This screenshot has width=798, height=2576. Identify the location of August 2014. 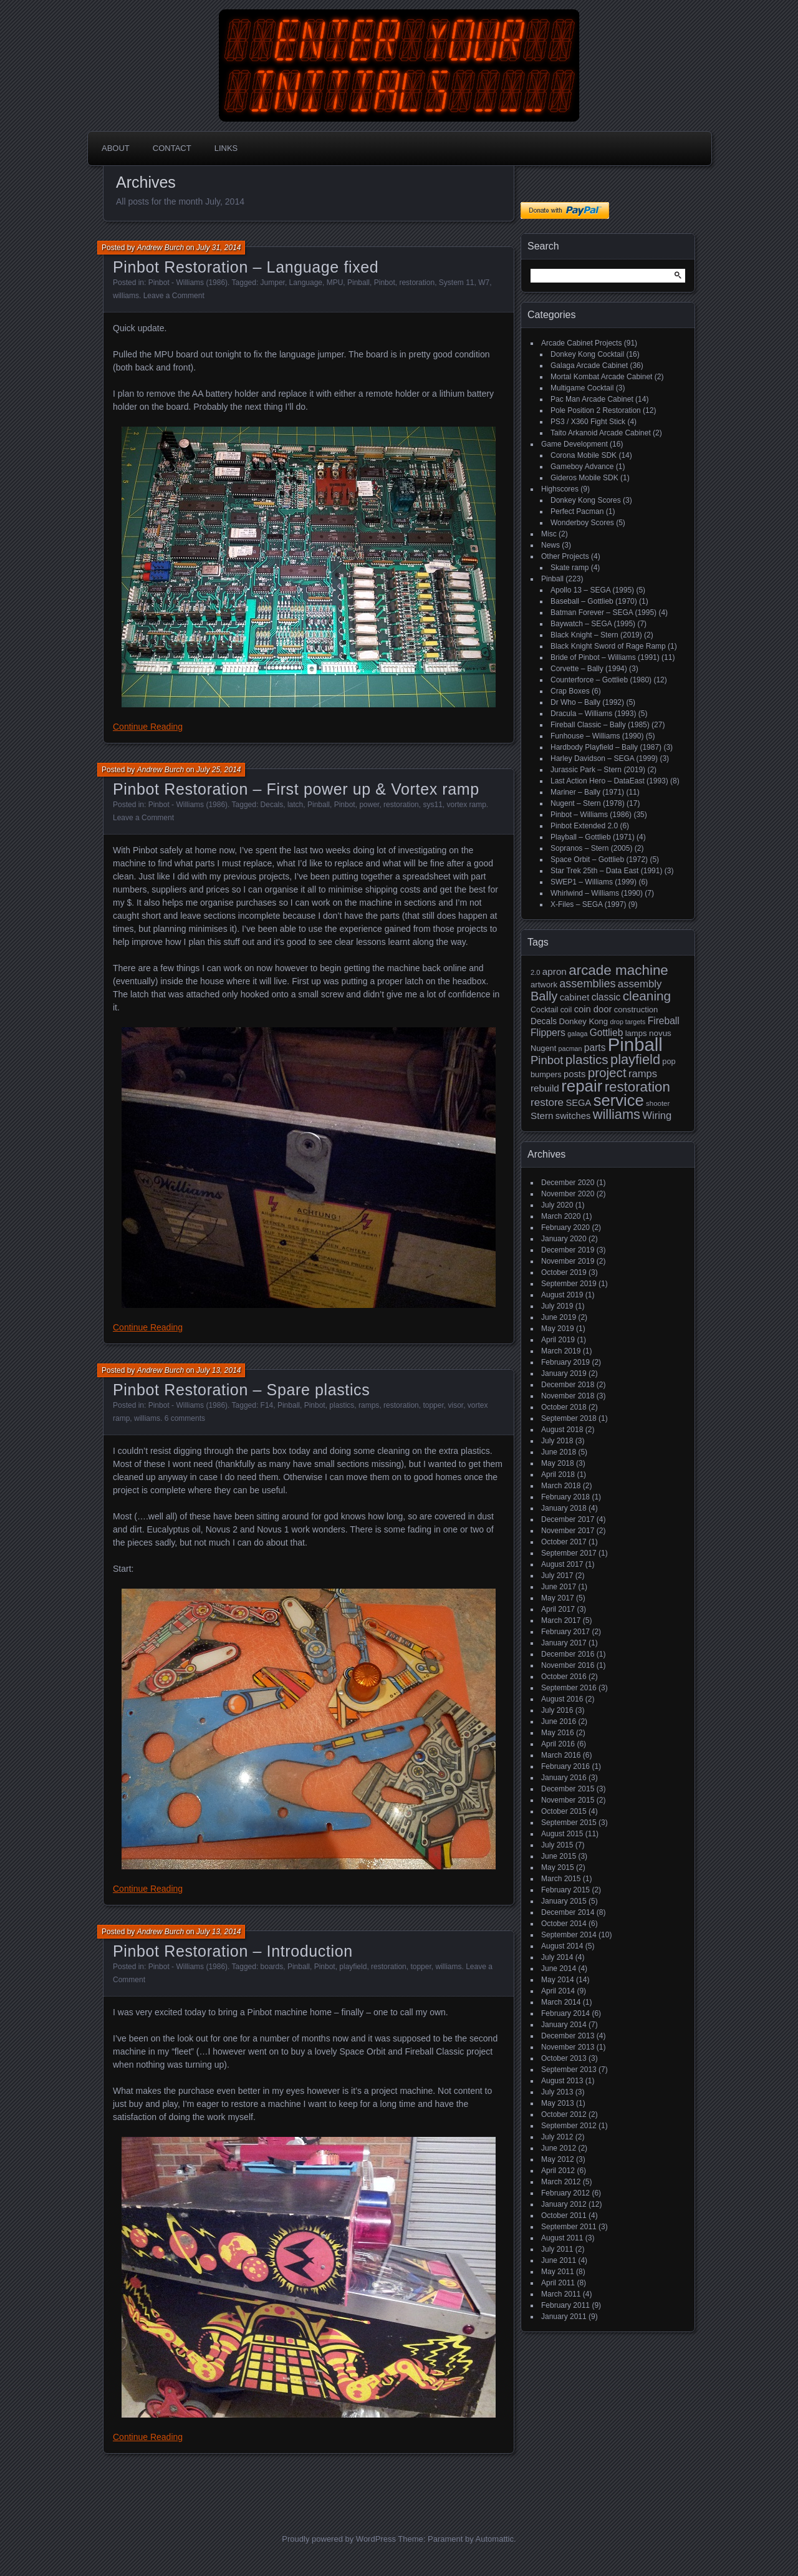
(562, 1946).